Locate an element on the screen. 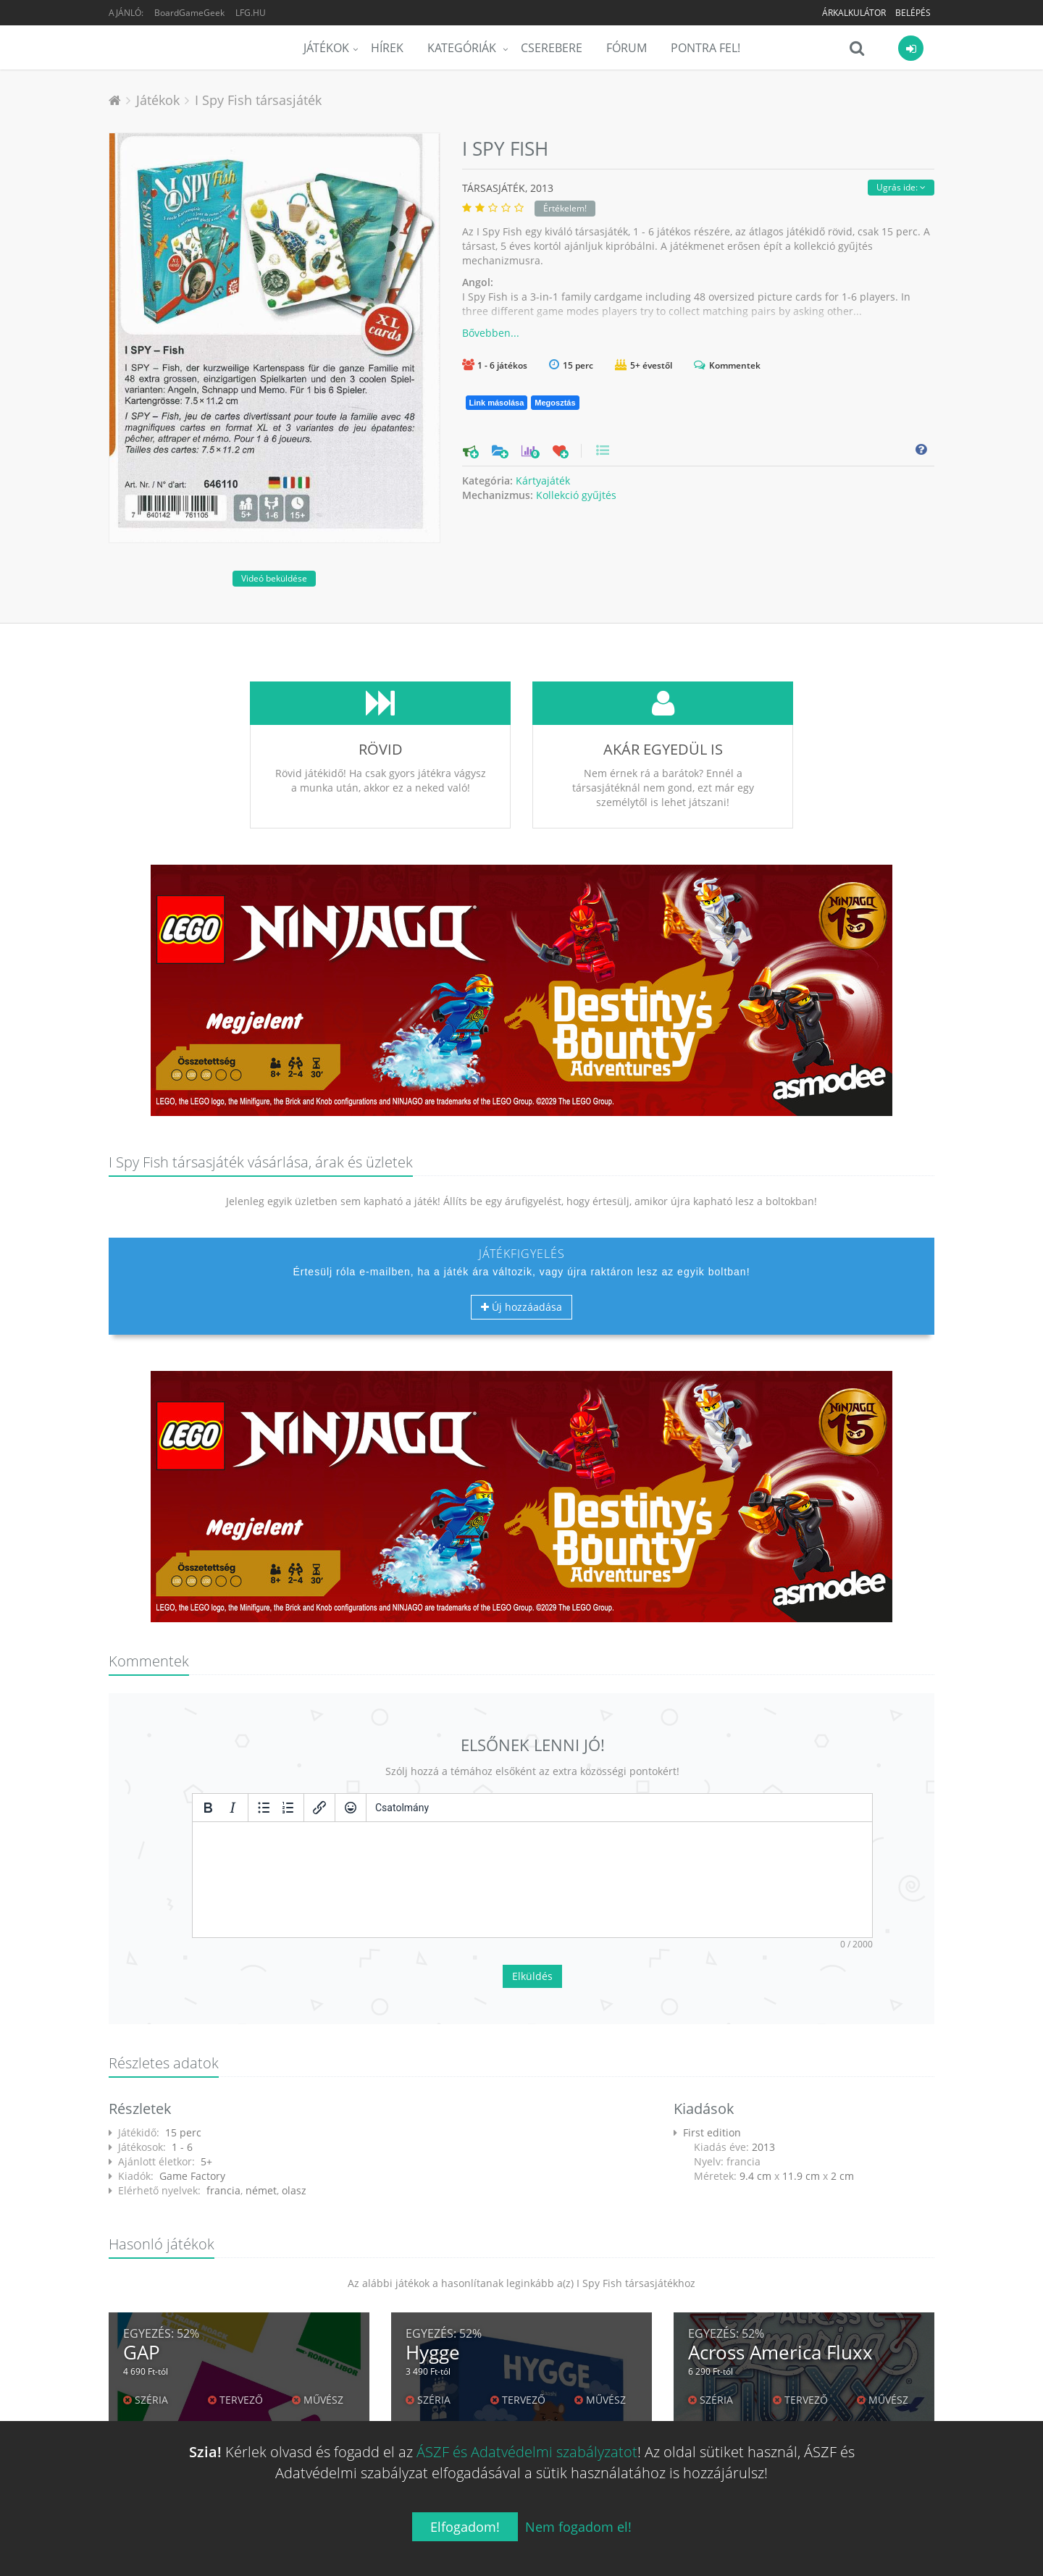  Nem fogadom el! is located at coordinates (578, 2526).